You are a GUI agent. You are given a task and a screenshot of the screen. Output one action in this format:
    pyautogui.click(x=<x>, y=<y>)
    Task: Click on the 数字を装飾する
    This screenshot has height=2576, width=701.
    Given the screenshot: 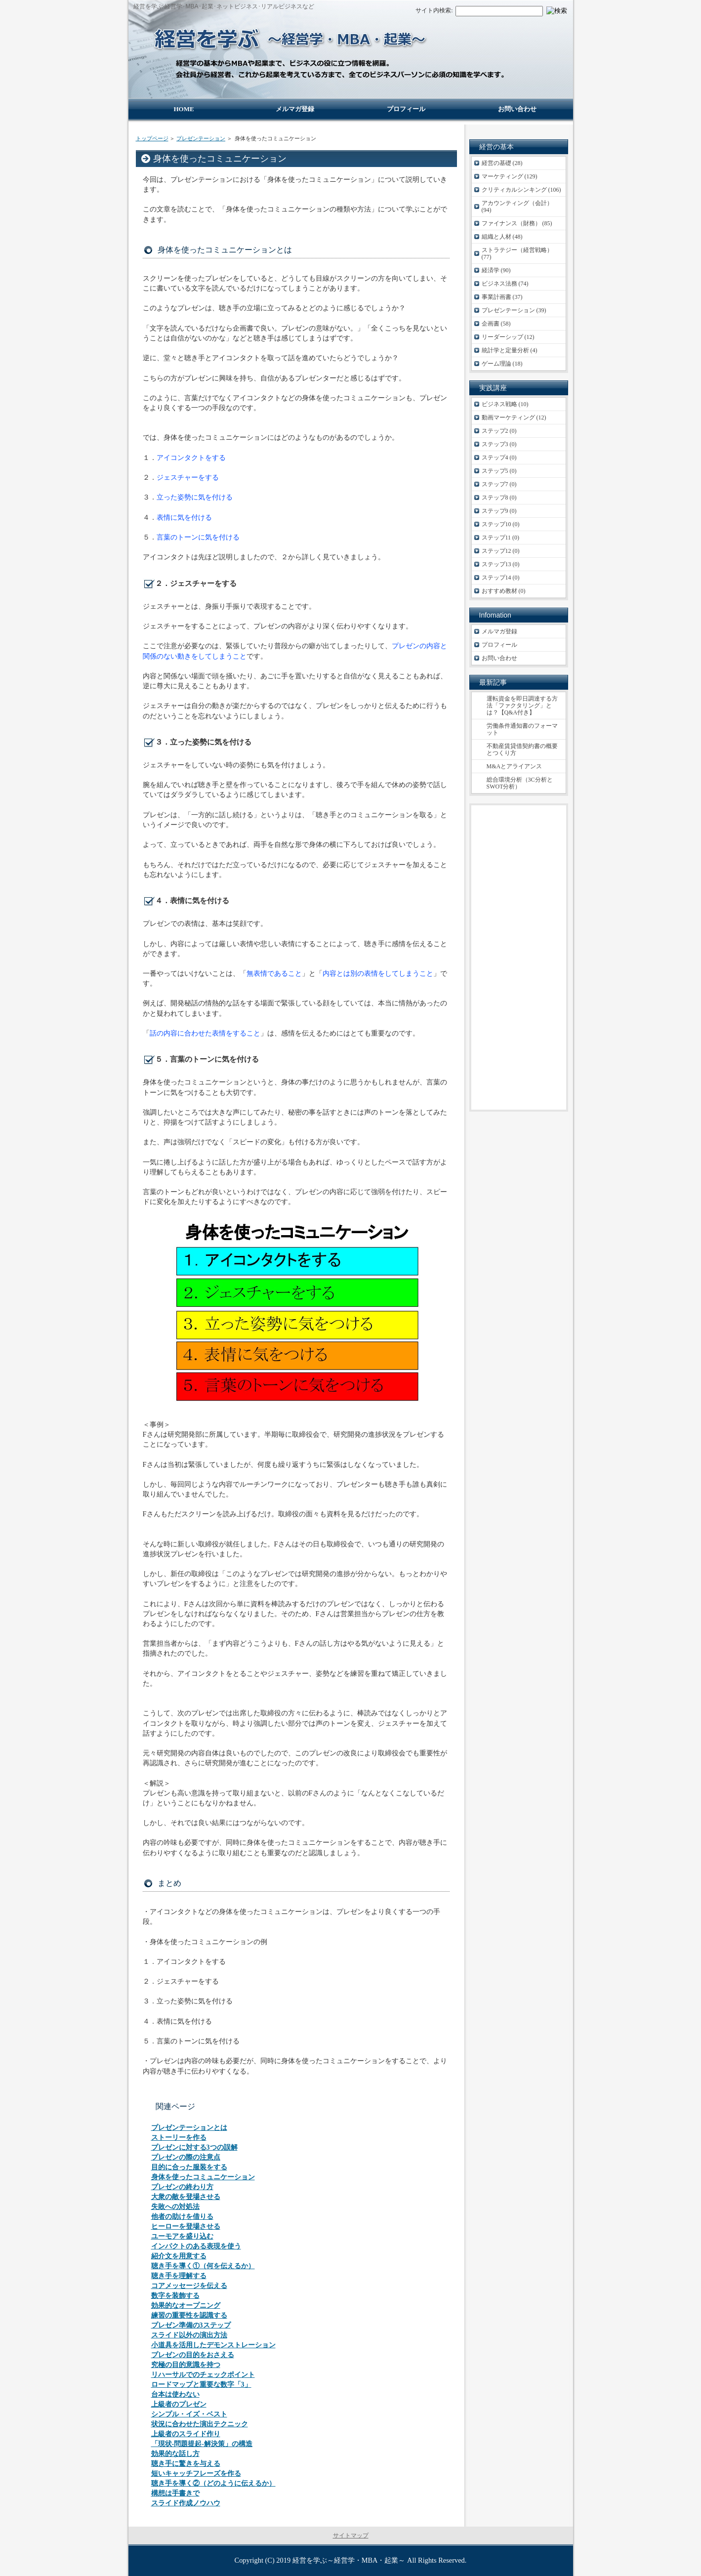 What is the action you would take?
    pyautogui.click(x=175, y=2295)
    